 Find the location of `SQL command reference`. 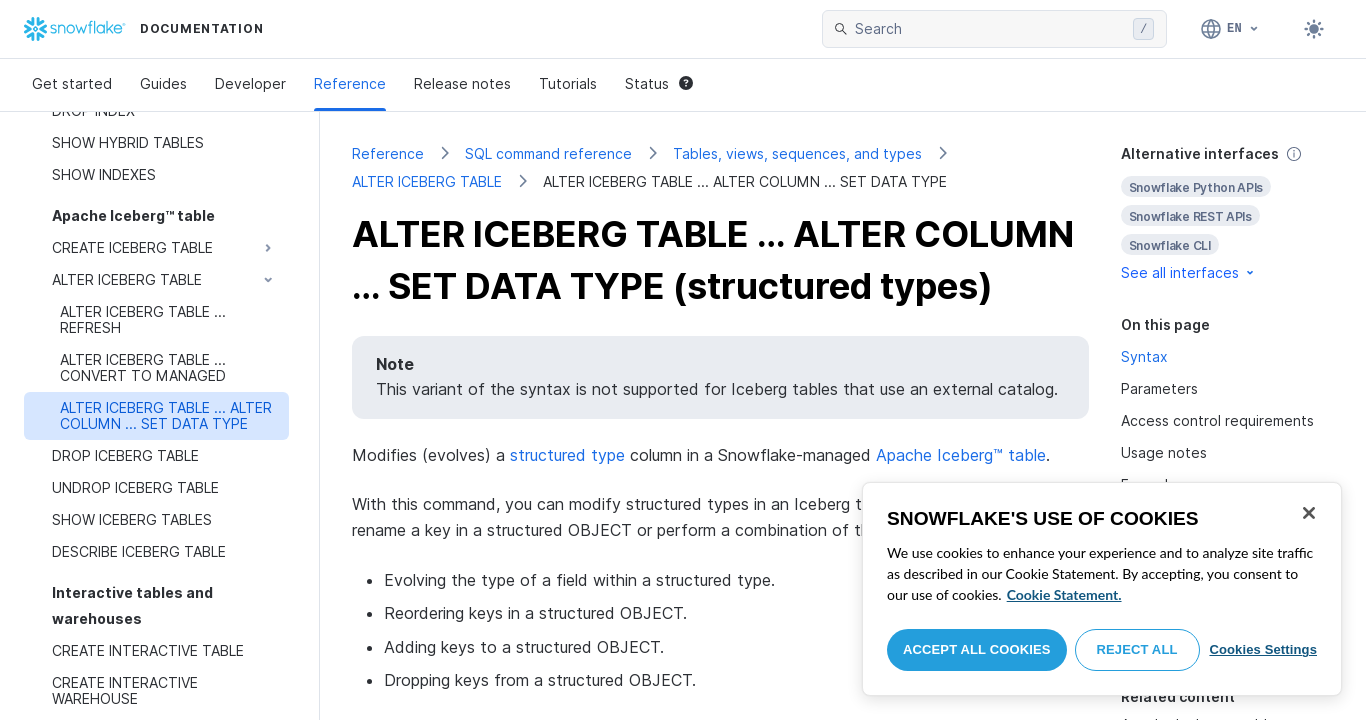

SQL command reference is located at coordinates (548, 153).